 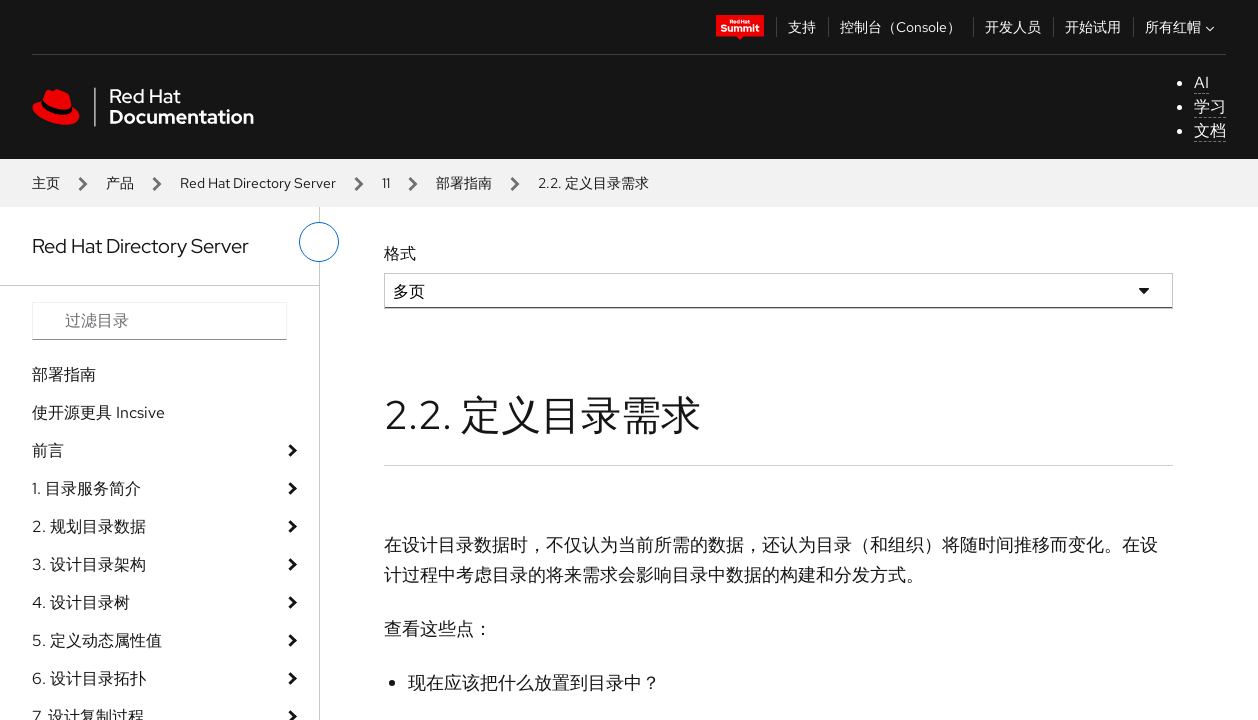 What do you see at coordinates (120, 183) in the screenshot?
I see `产品` at bounding box center [120, 183].